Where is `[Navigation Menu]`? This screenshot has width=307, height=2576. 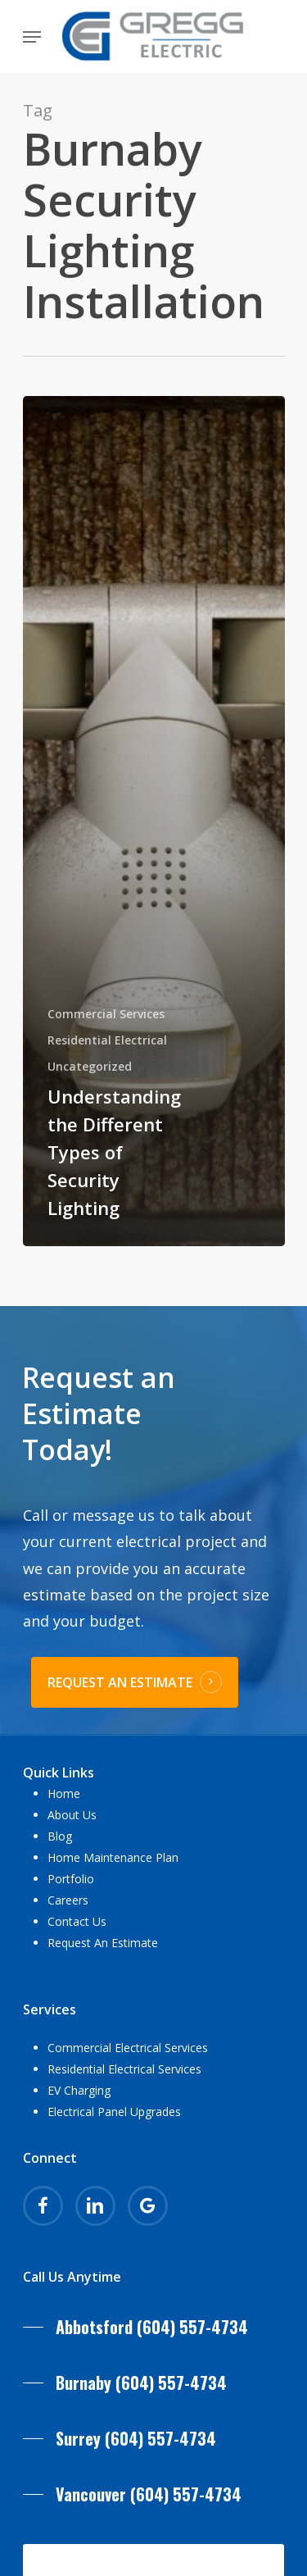 [Navigation Menu] is located at coordinates (32, 37).